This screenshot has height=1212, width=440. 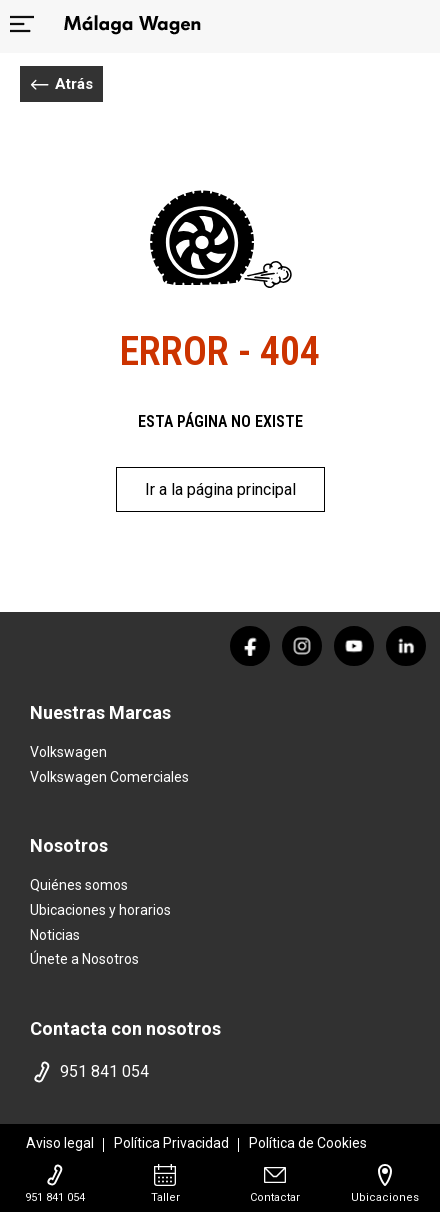 What do you see at coordinates (79, 885) in the screenshot?
I see `Quiénes somos [quienes somos]` at bounding box center [79, 885].